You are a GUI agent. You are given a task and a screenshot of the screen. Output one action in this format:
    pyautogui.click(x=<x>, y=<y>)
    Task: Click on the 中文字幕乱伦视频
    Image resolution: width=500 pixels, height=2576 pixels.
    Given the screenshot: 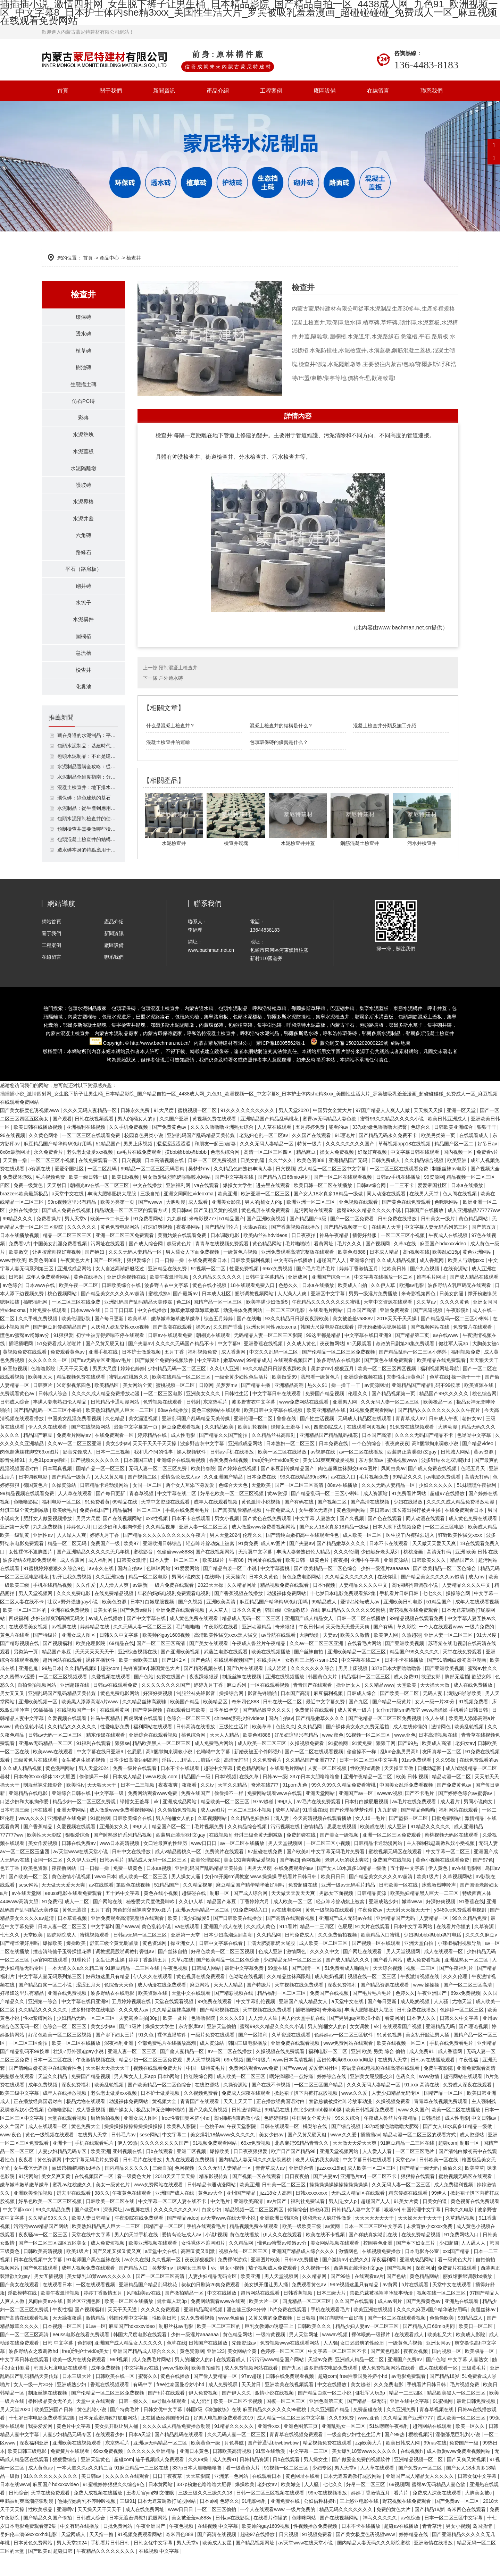 What is the action you would take?
    pyautogui.click(x=256, y=2022)
    